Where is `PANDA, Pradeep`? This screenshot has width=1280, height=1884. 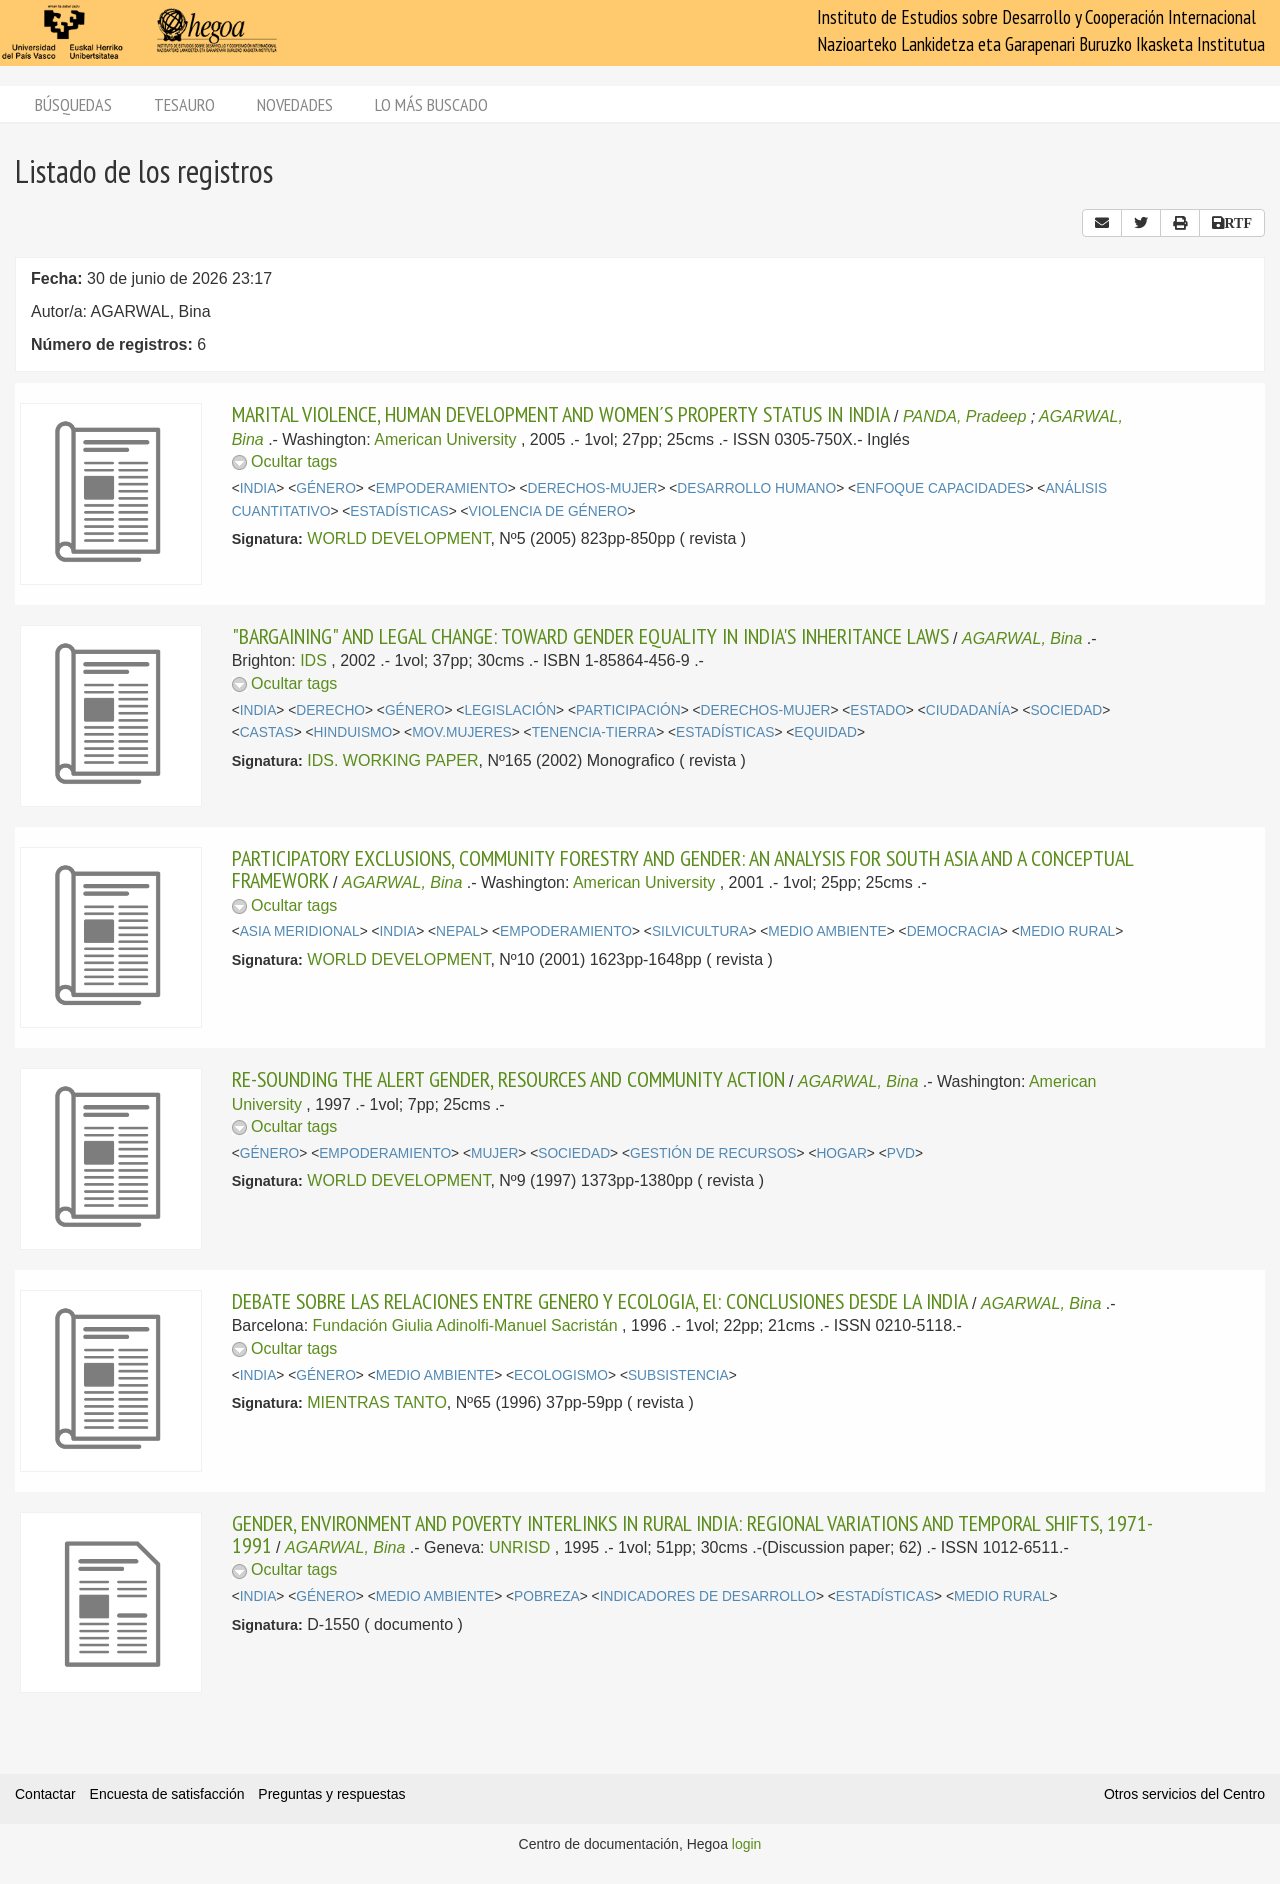 PANDA, Pradeep is located at coordinates (964, 416).